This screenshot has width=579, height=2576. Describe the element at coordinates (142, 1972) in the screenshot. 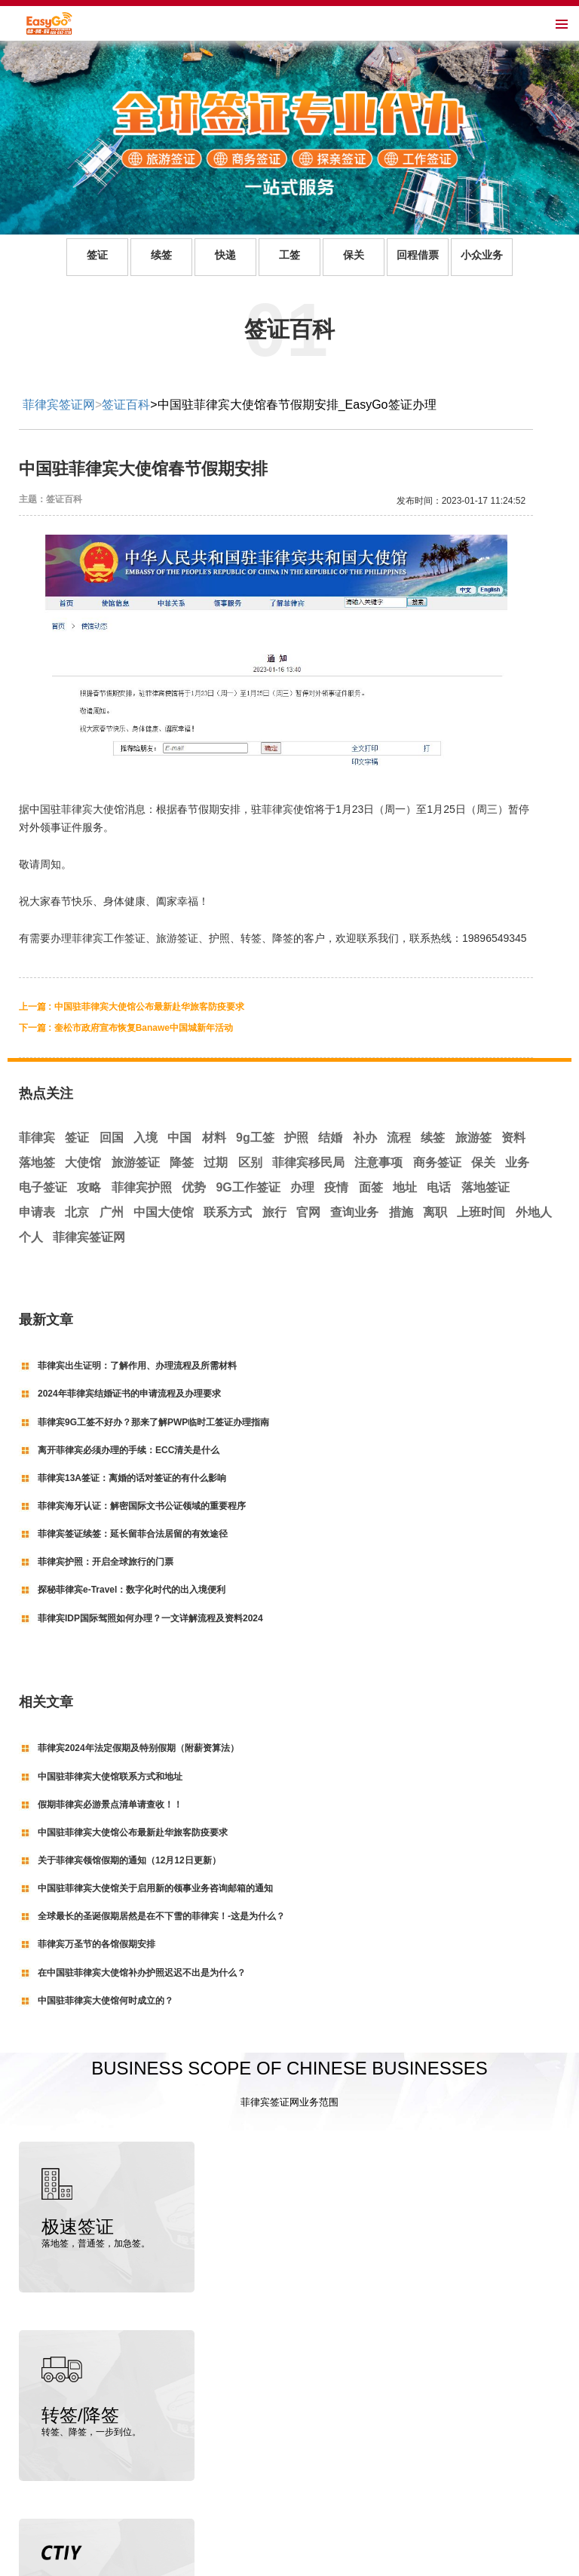

I see `在中国驻菲律宾大使馆补办护照迟迟不出是为什么？` at that location.